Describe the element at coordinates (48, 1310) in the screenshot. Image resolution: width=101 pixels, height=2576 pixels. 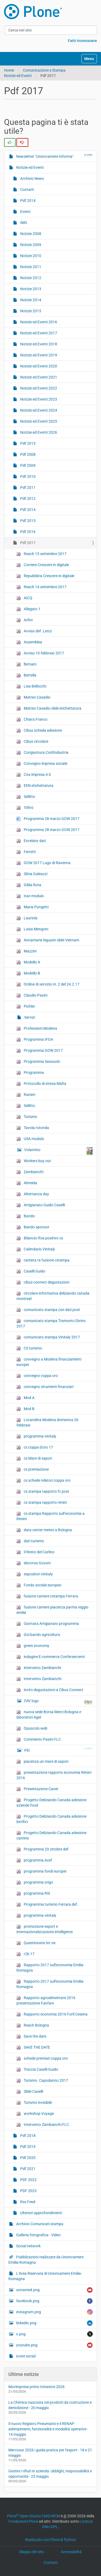
I see `comunicato stampa con dati post` at that location.